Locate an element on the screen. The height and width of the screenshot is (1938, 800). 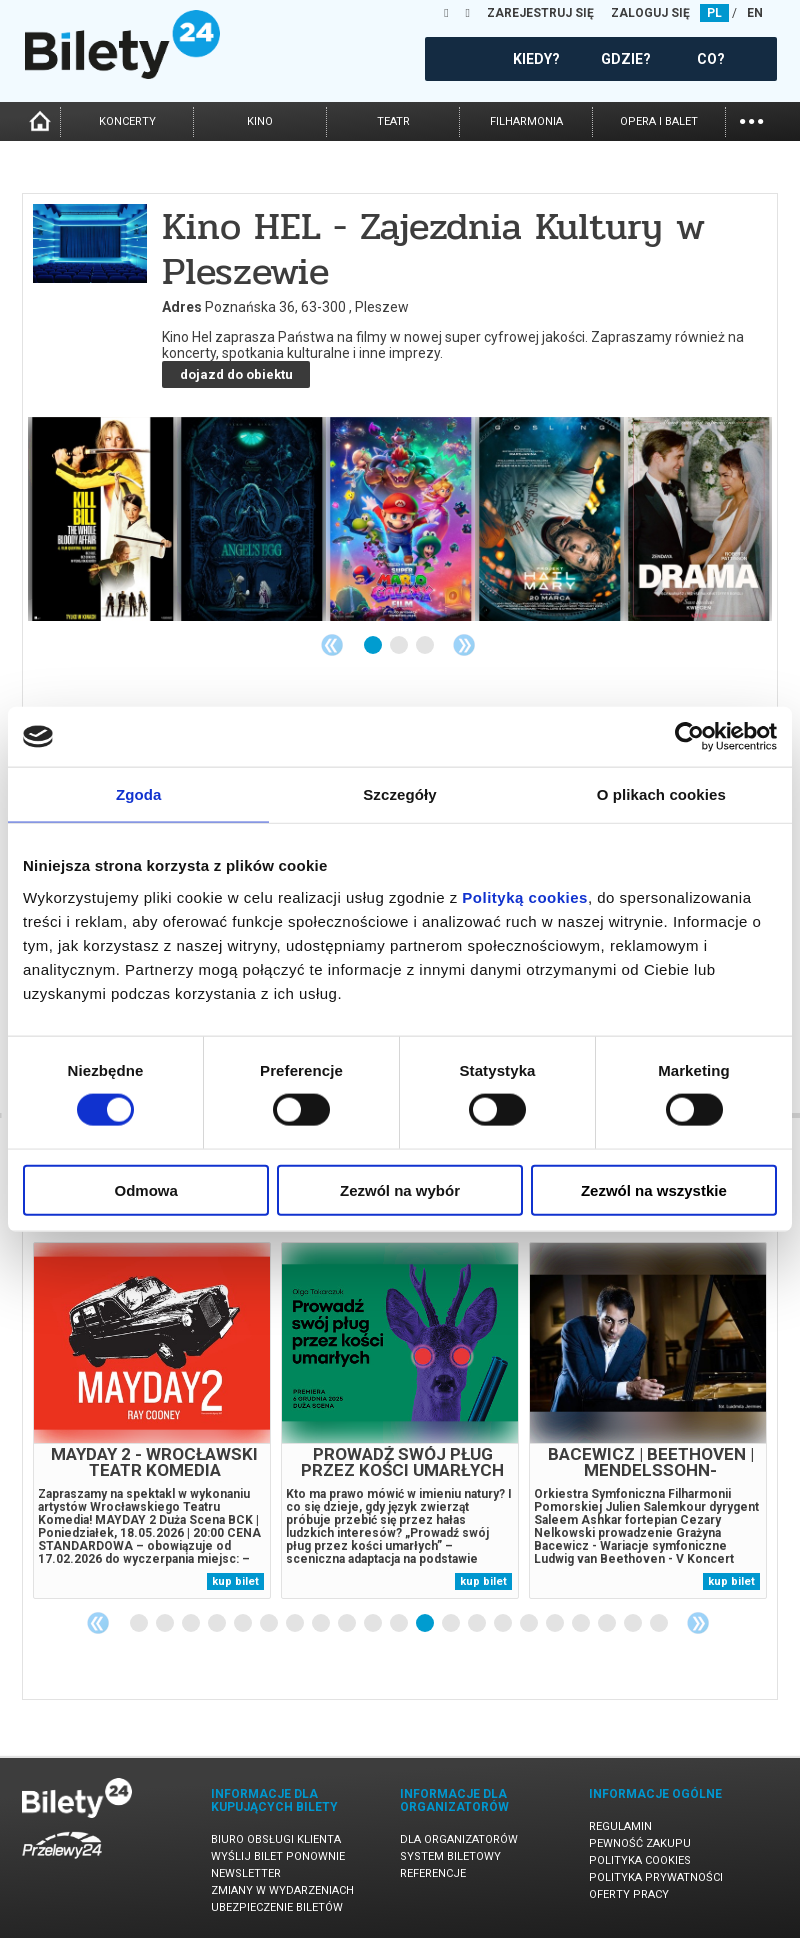
PL is located at coordinates (714, 13).